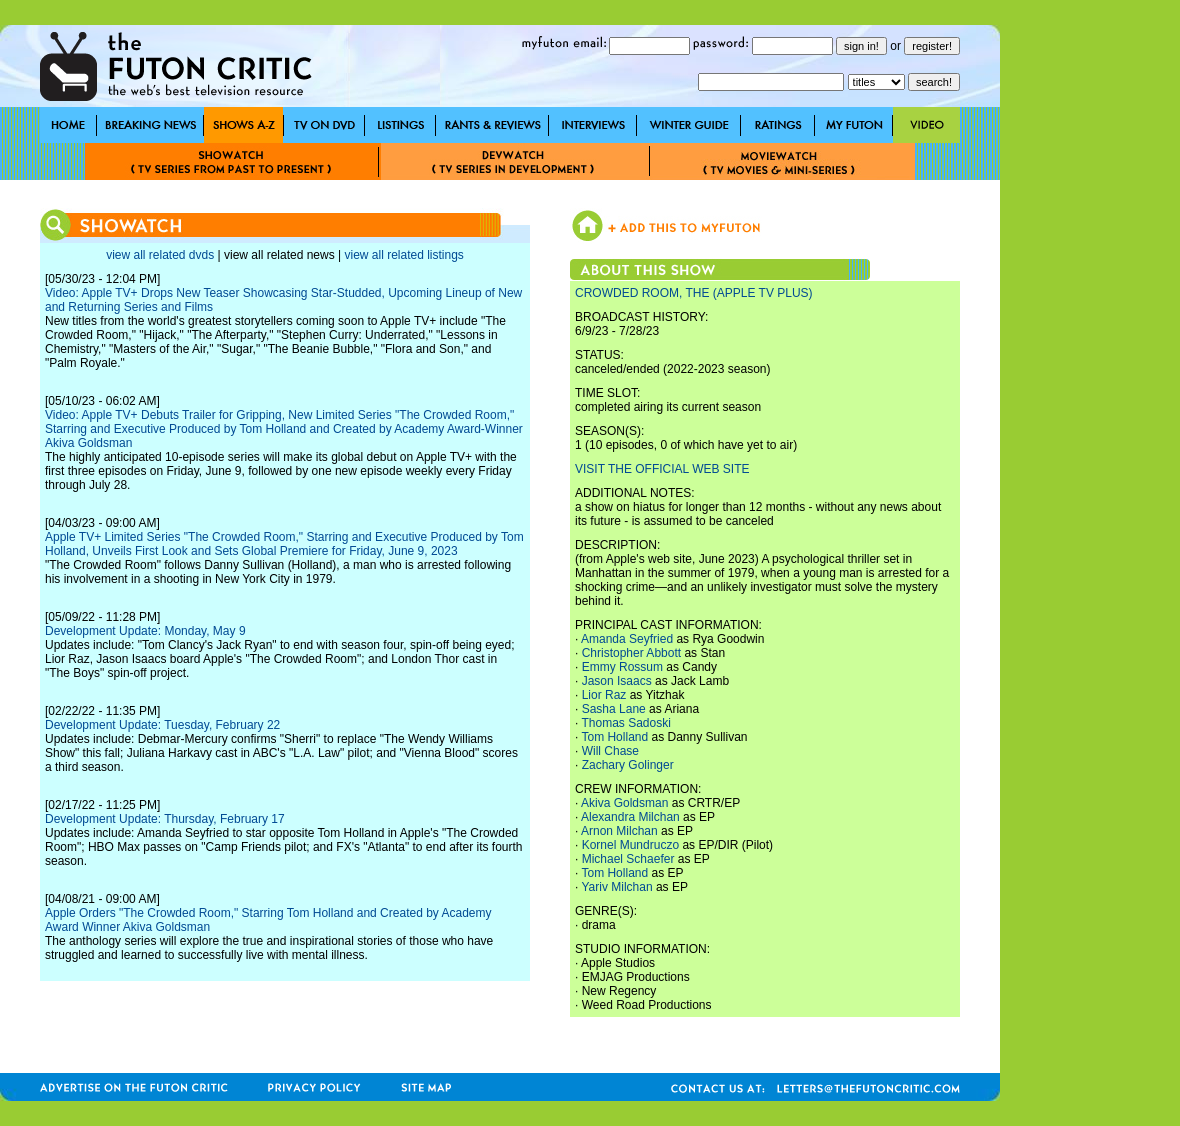 This screenshot has width=1180, height=1126. What do you see at coordinates (604, 695) in the screenshot?
I see `Lior Raz` at bounding box center [604, 695].